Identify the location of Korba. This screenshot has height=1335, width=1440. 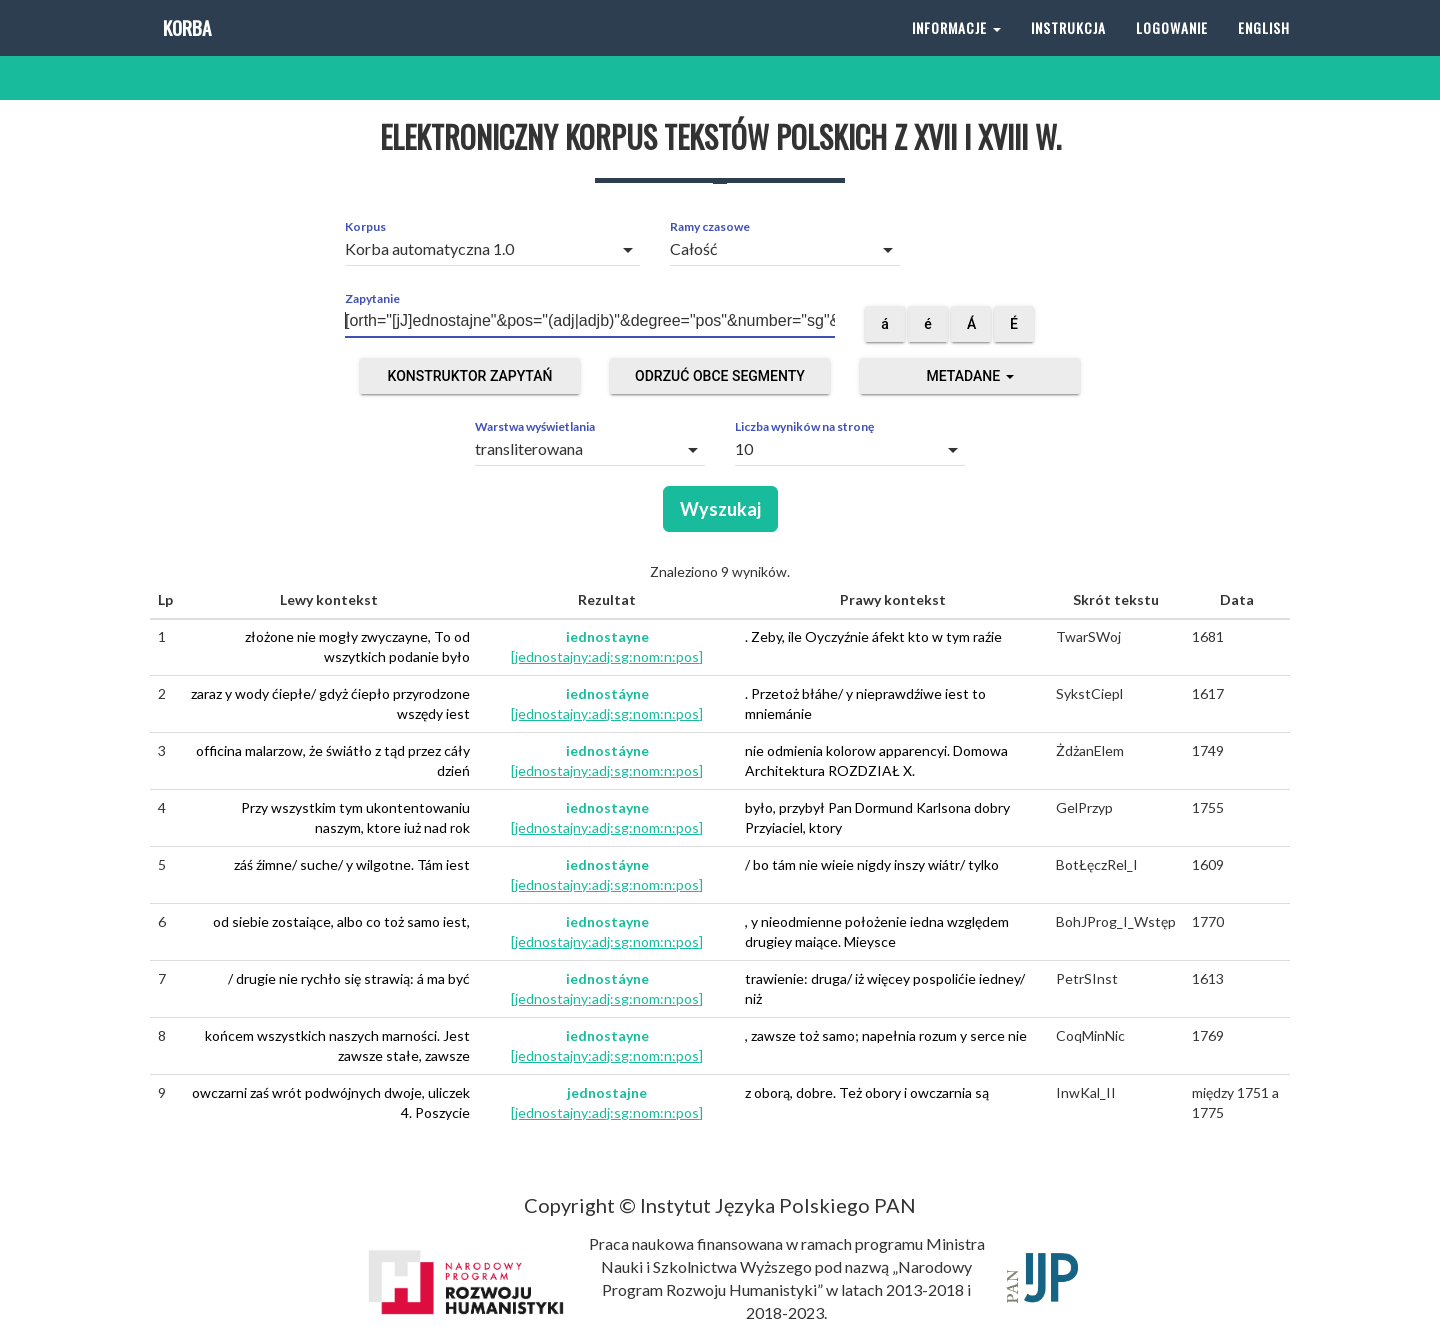
(185, 49).